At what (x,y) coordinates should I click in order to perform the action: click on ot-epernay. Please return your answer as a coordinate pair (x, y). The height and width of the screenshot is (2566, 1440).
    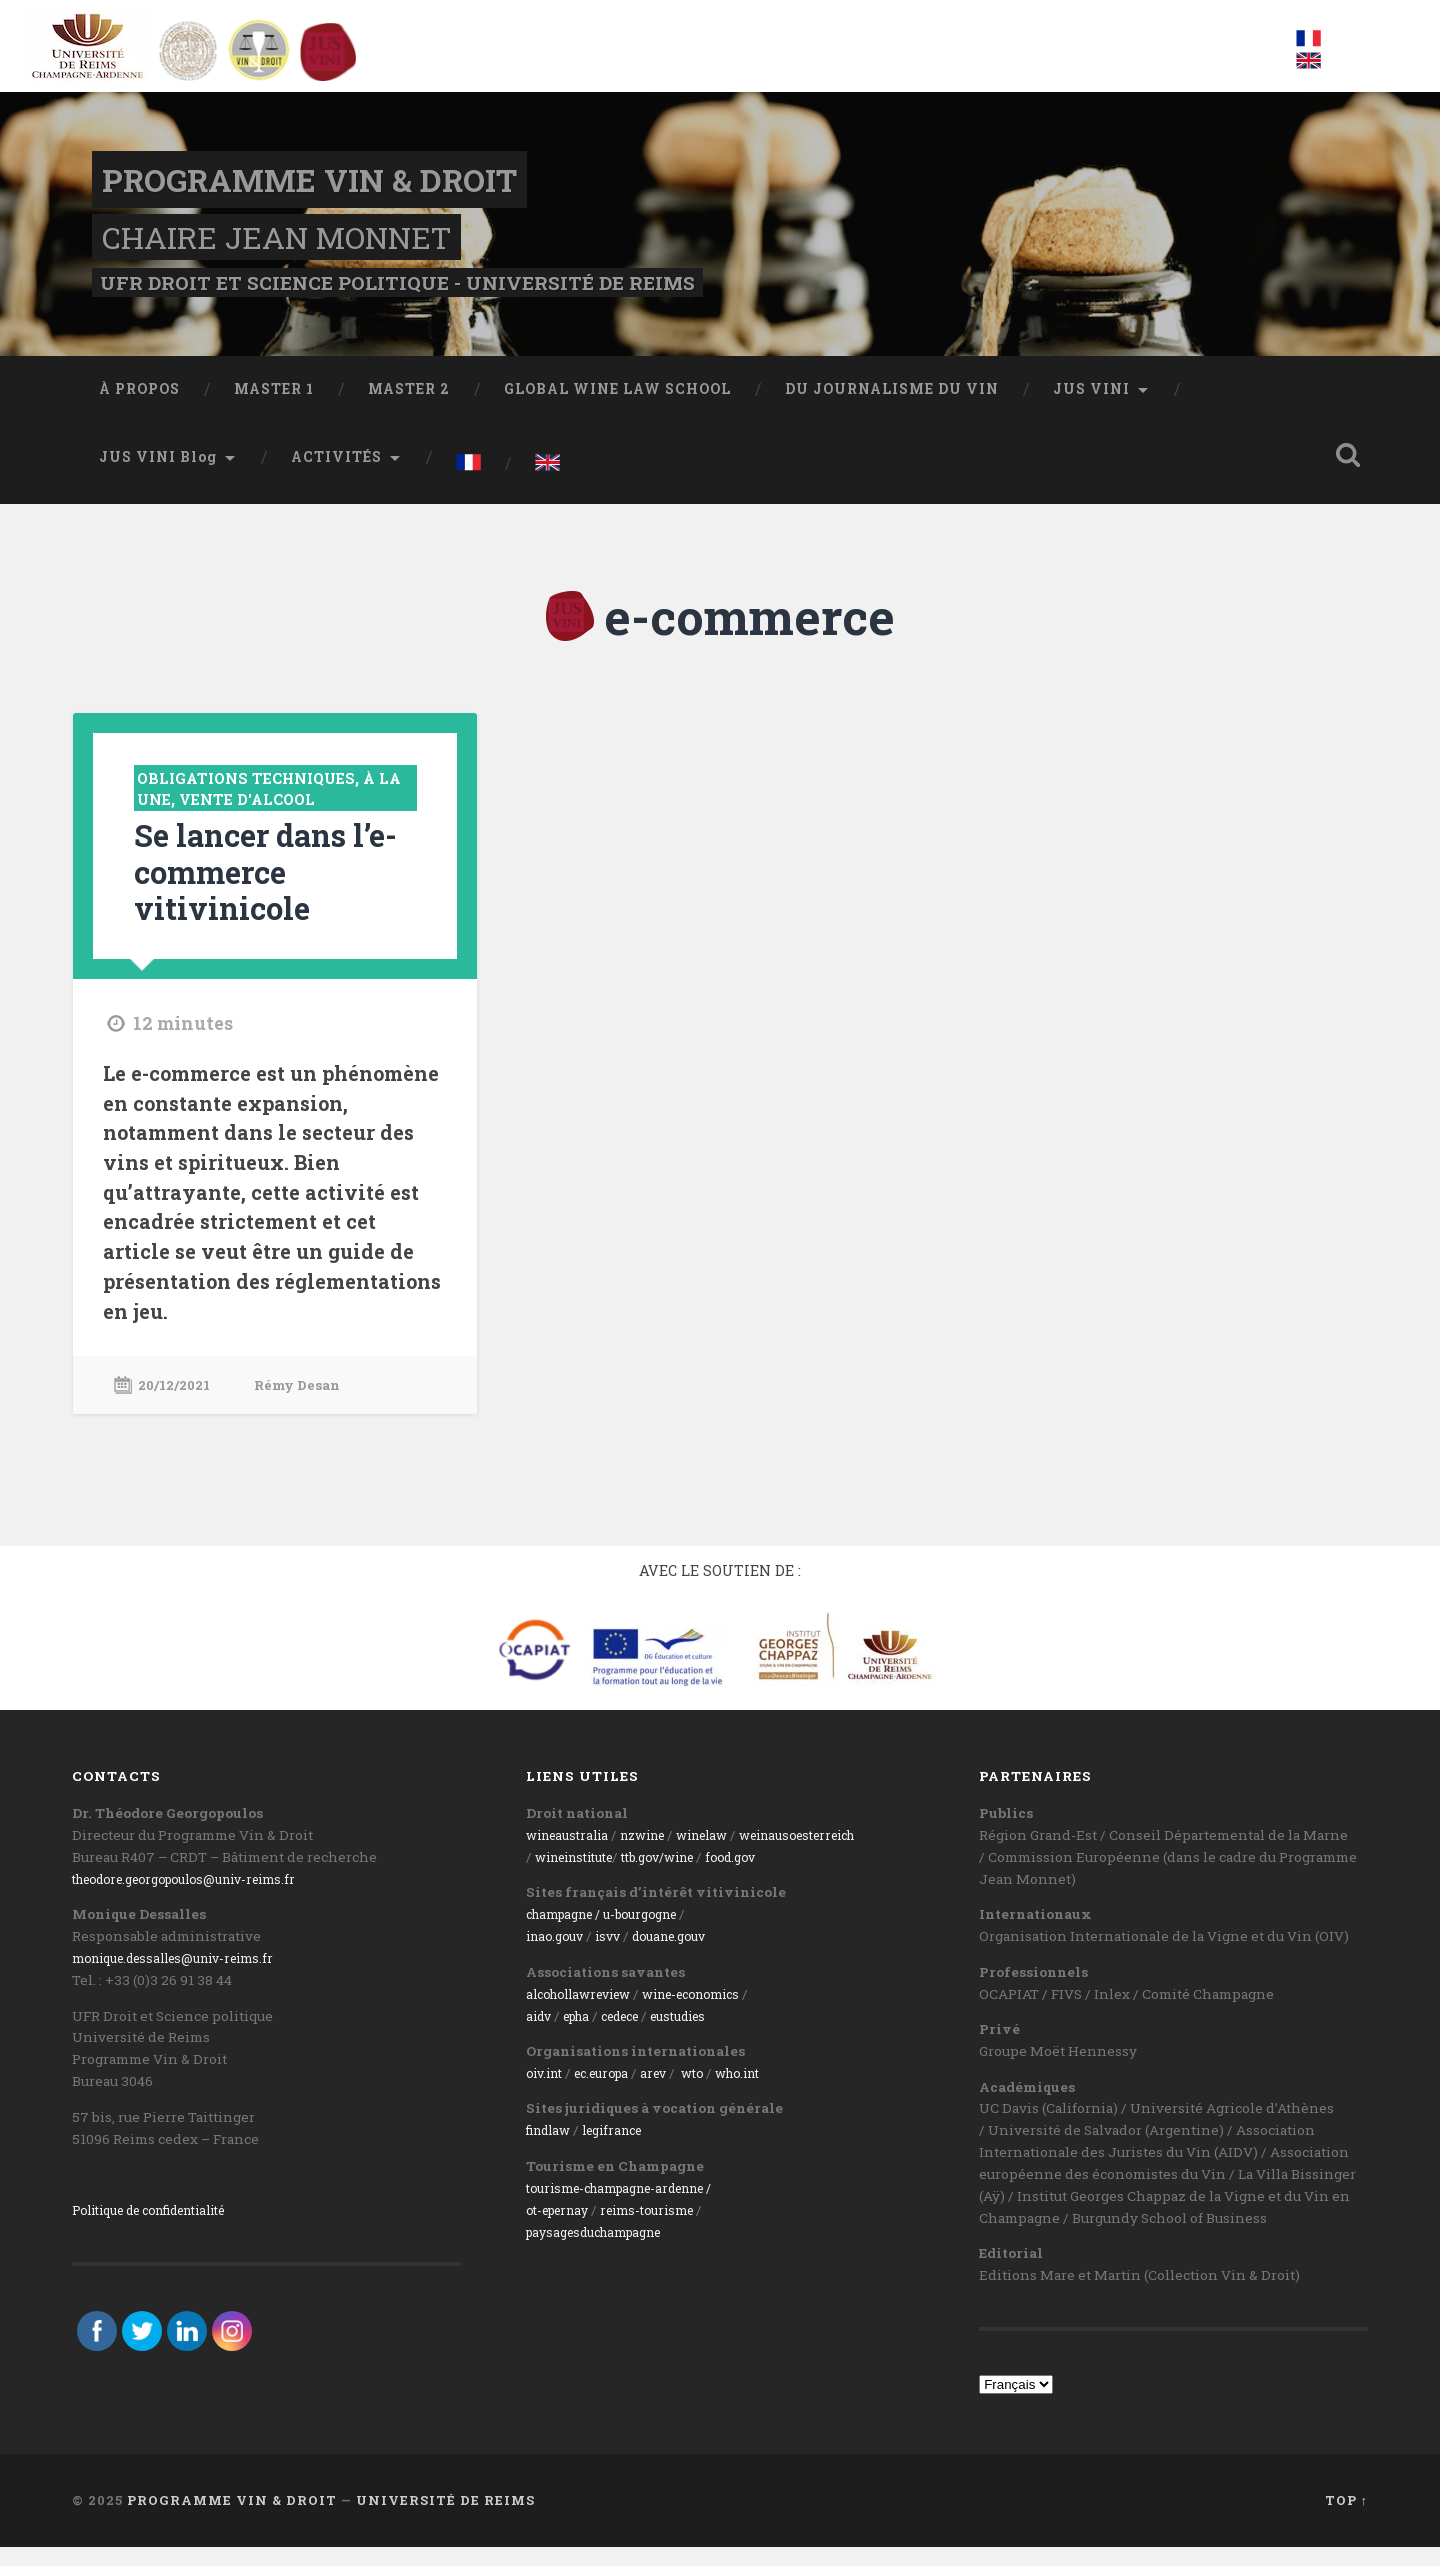
    Looking at the image, I should click on (563, 2229).